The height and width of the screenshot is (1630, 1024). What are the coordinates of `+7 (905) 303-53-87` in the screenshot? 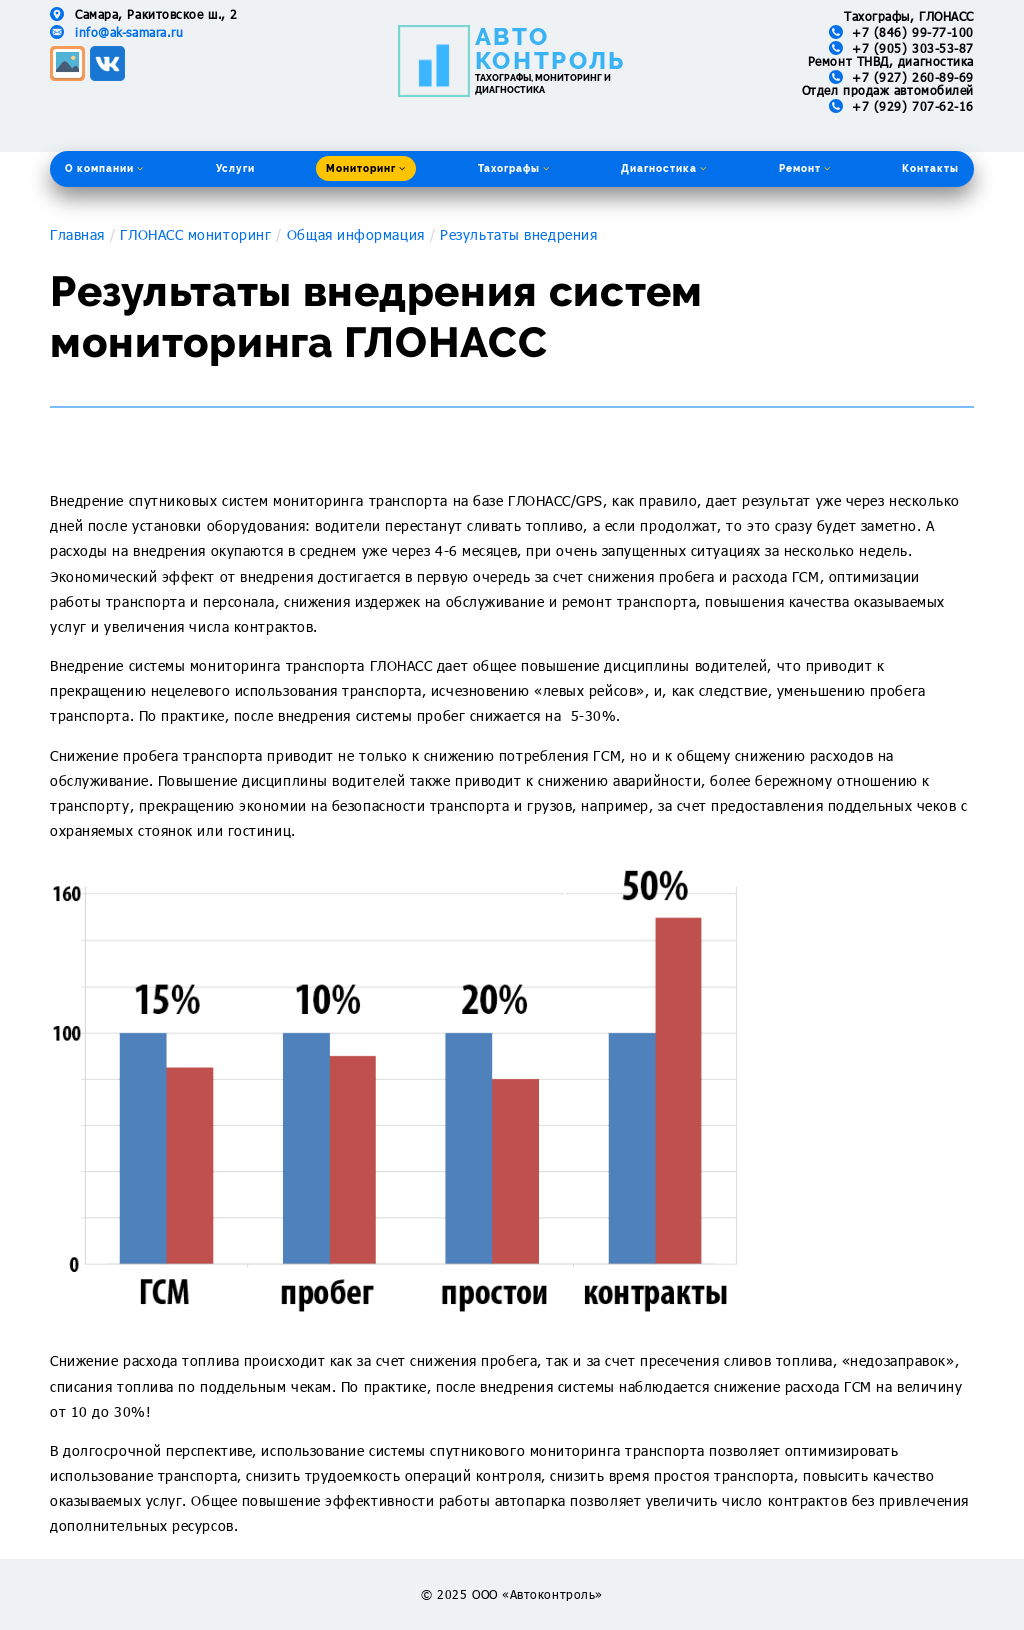 It's located at (913, 48).